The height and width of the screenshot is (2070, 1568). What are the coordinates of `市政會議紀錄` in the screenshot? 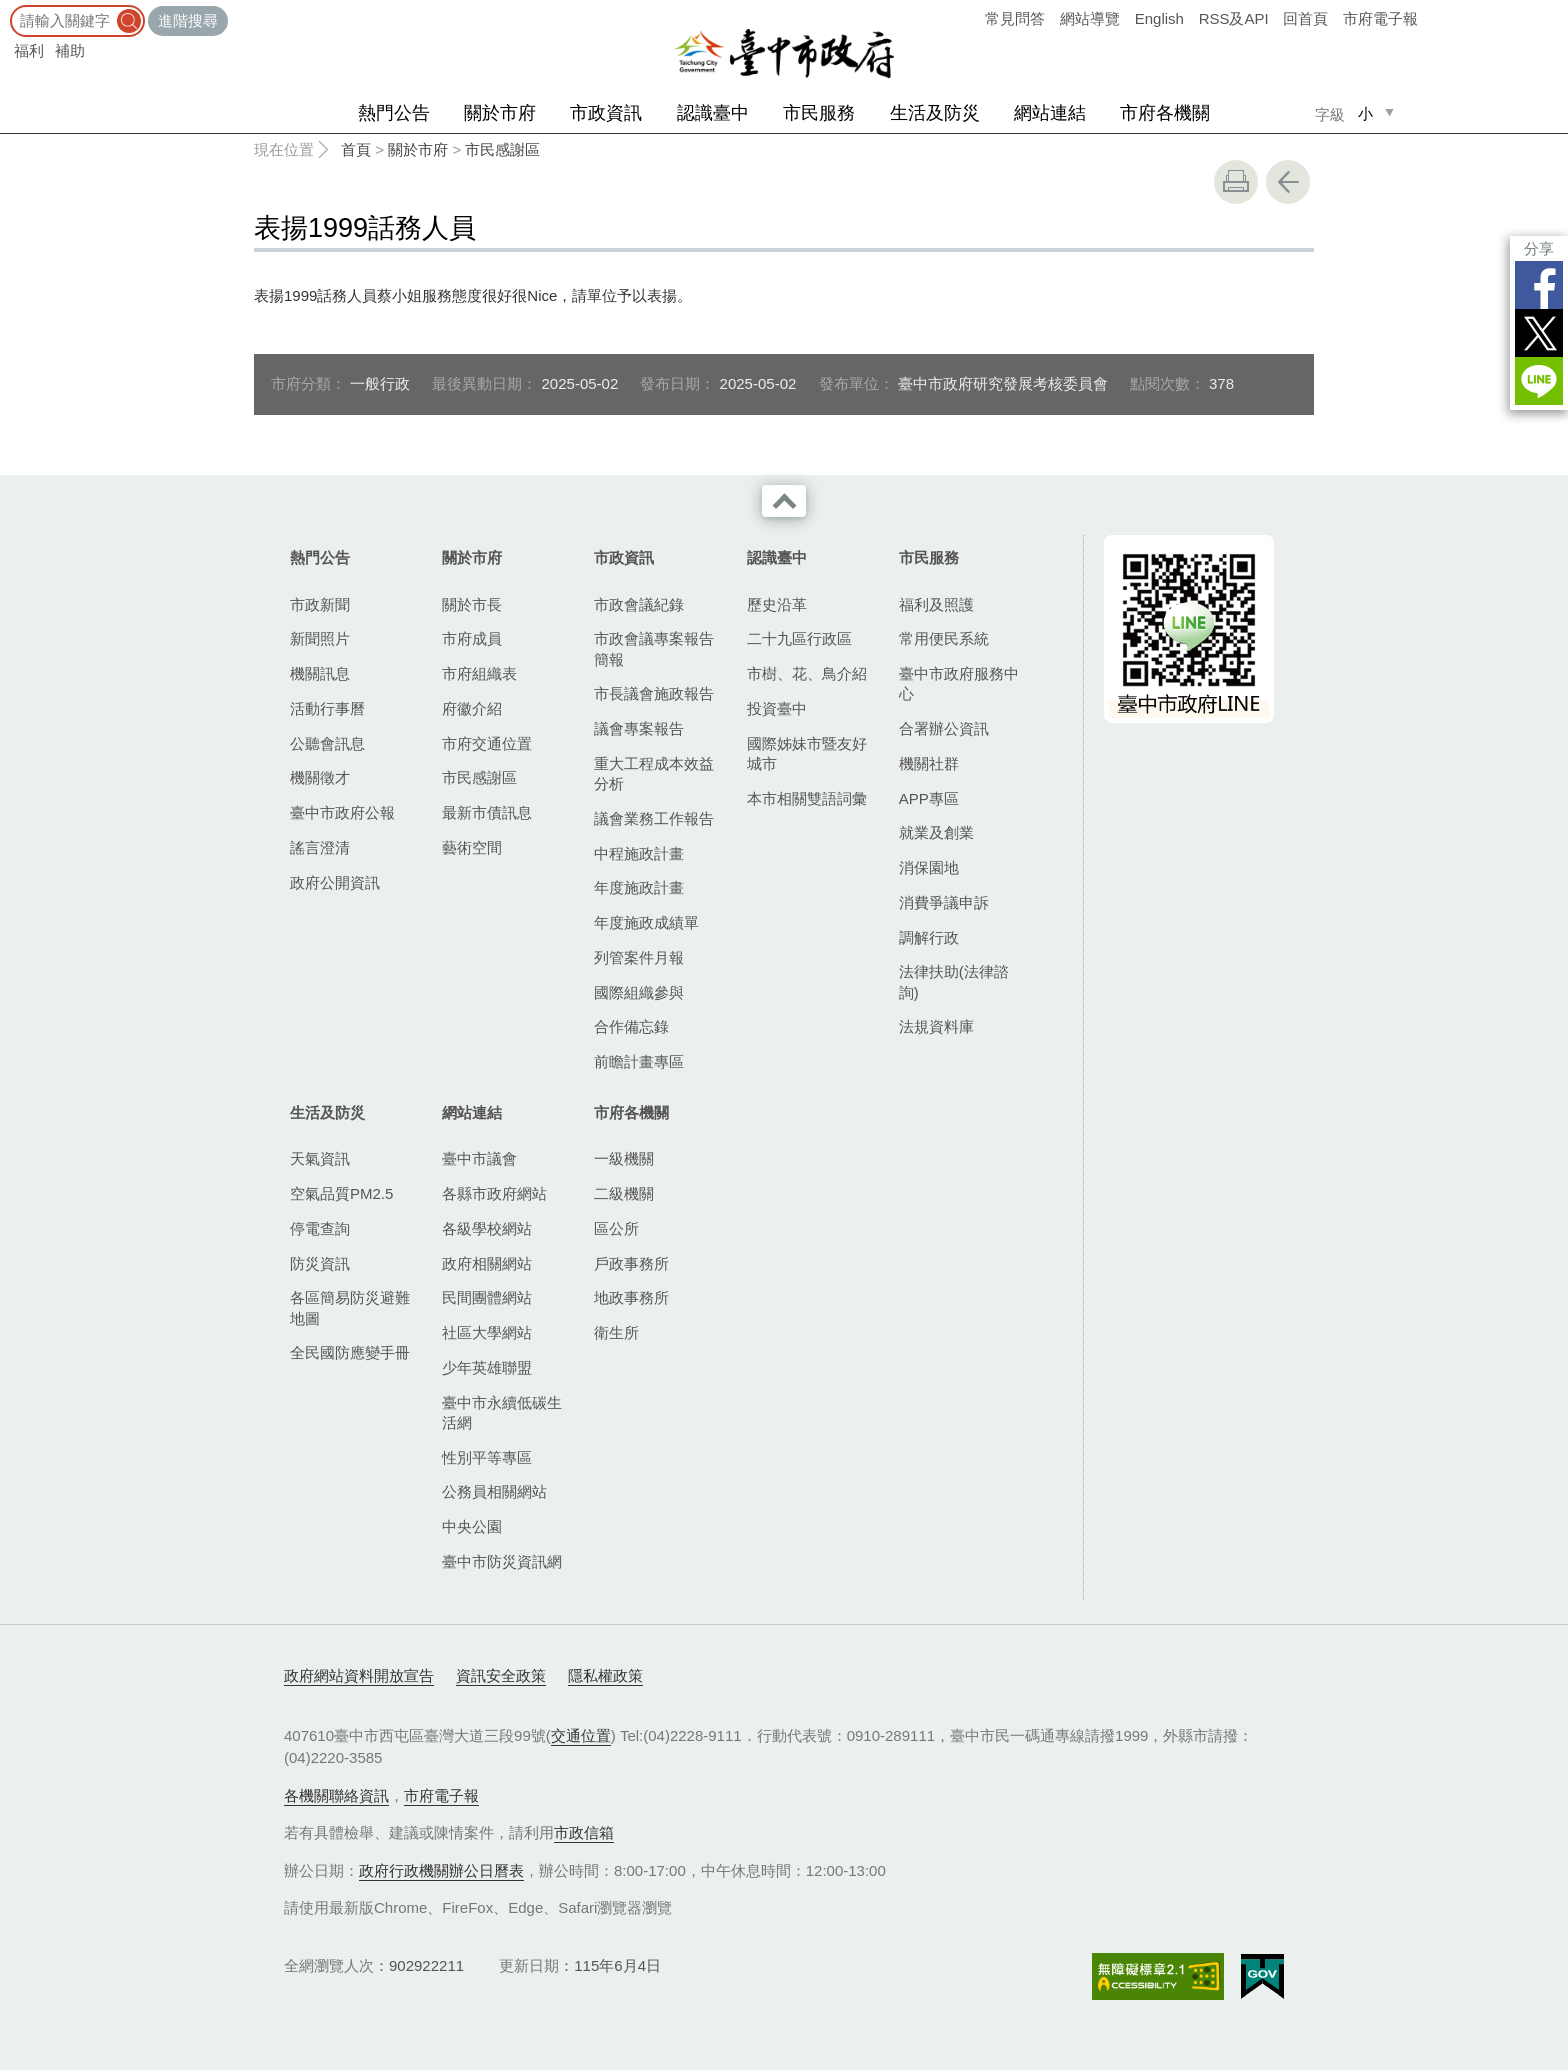 It's located at (639, 604).